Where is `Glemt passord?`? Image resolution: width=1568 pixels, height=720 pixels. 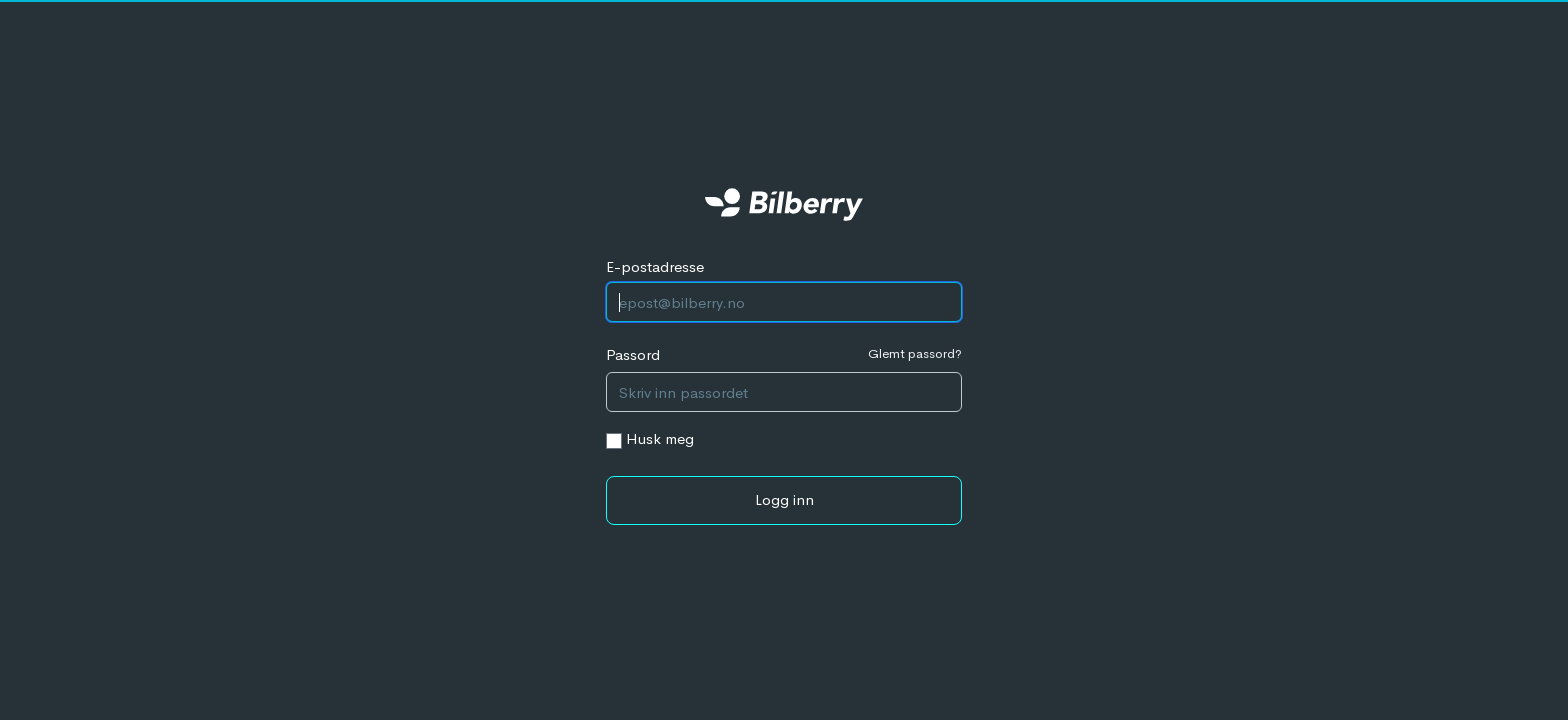
Glemt passord? is located at coordinates (915, 353).